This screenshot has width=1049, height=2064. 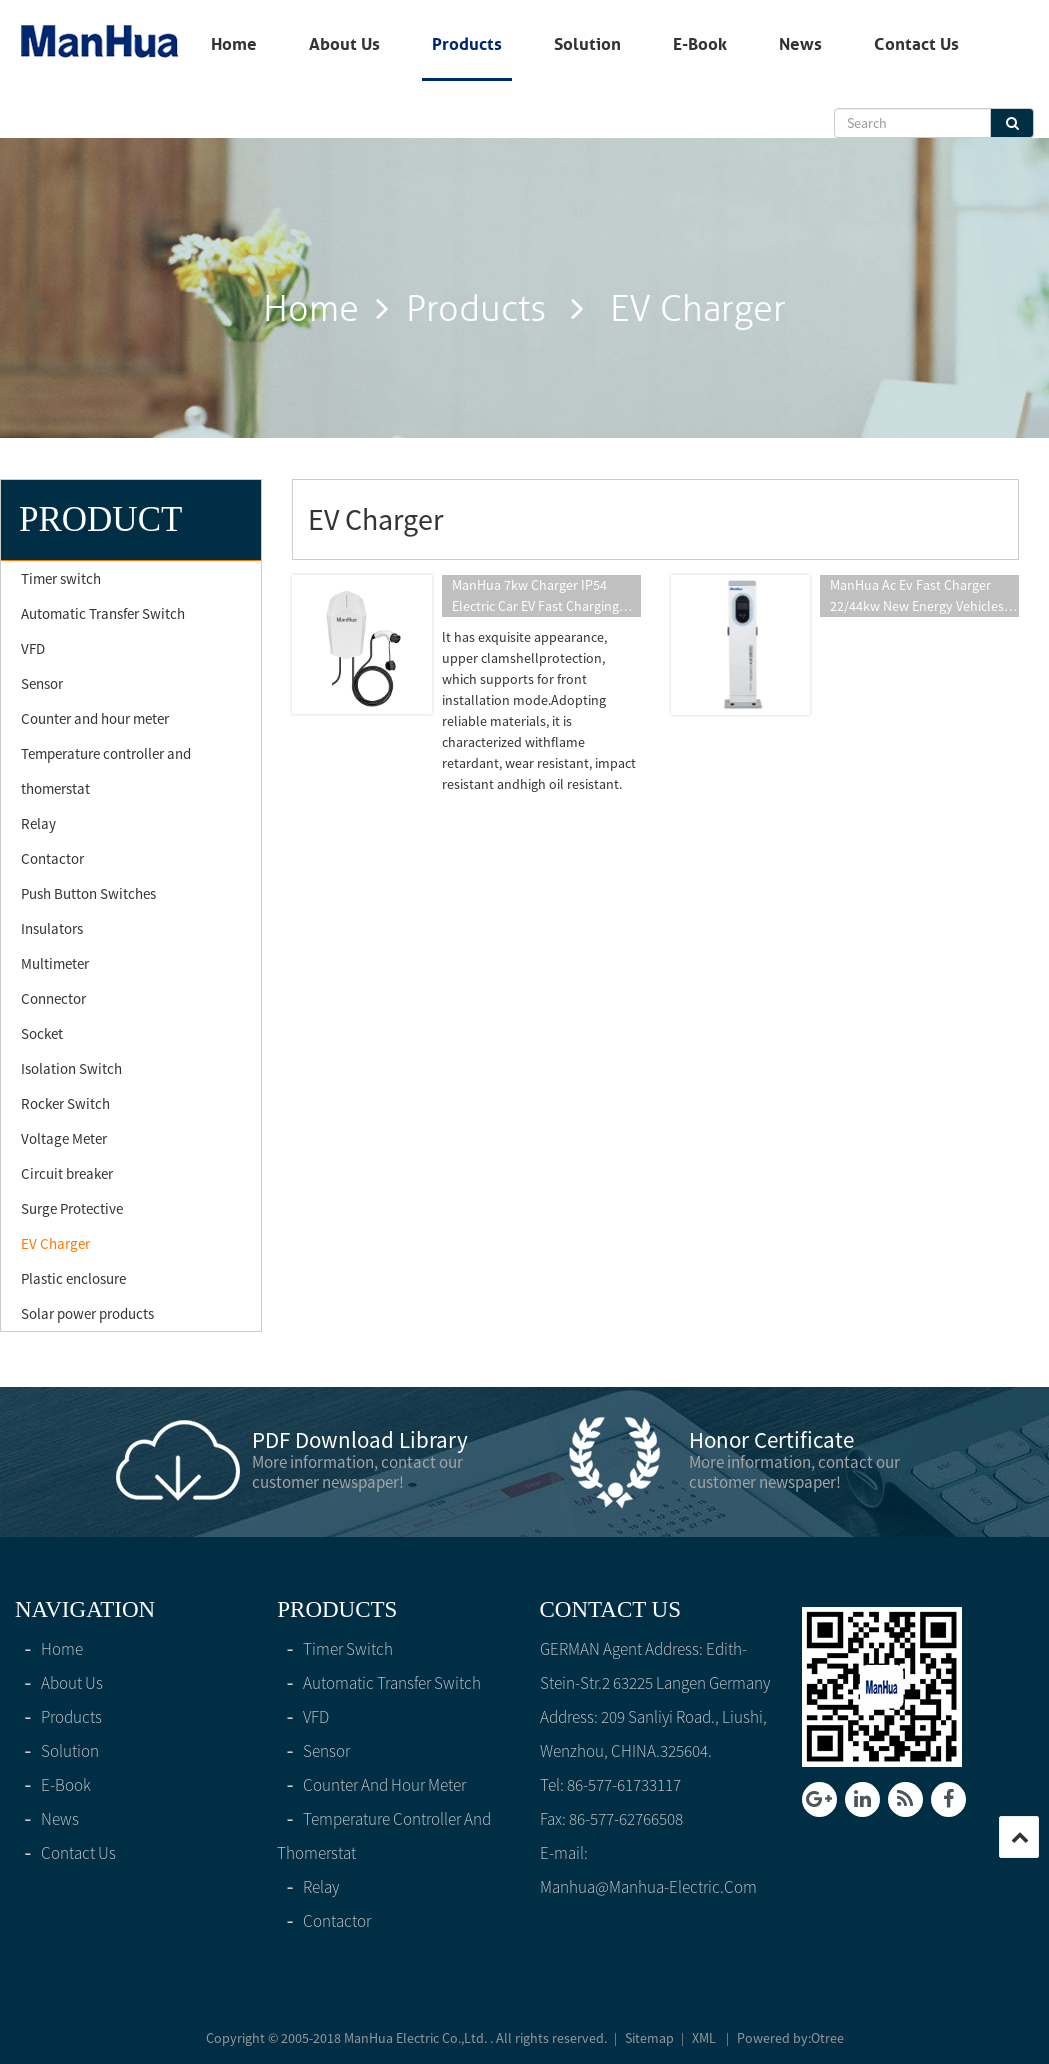 What do you see at coordinates (42, 683) in the screenshot?
I see `Sensor` at bounding box center [42, 683].